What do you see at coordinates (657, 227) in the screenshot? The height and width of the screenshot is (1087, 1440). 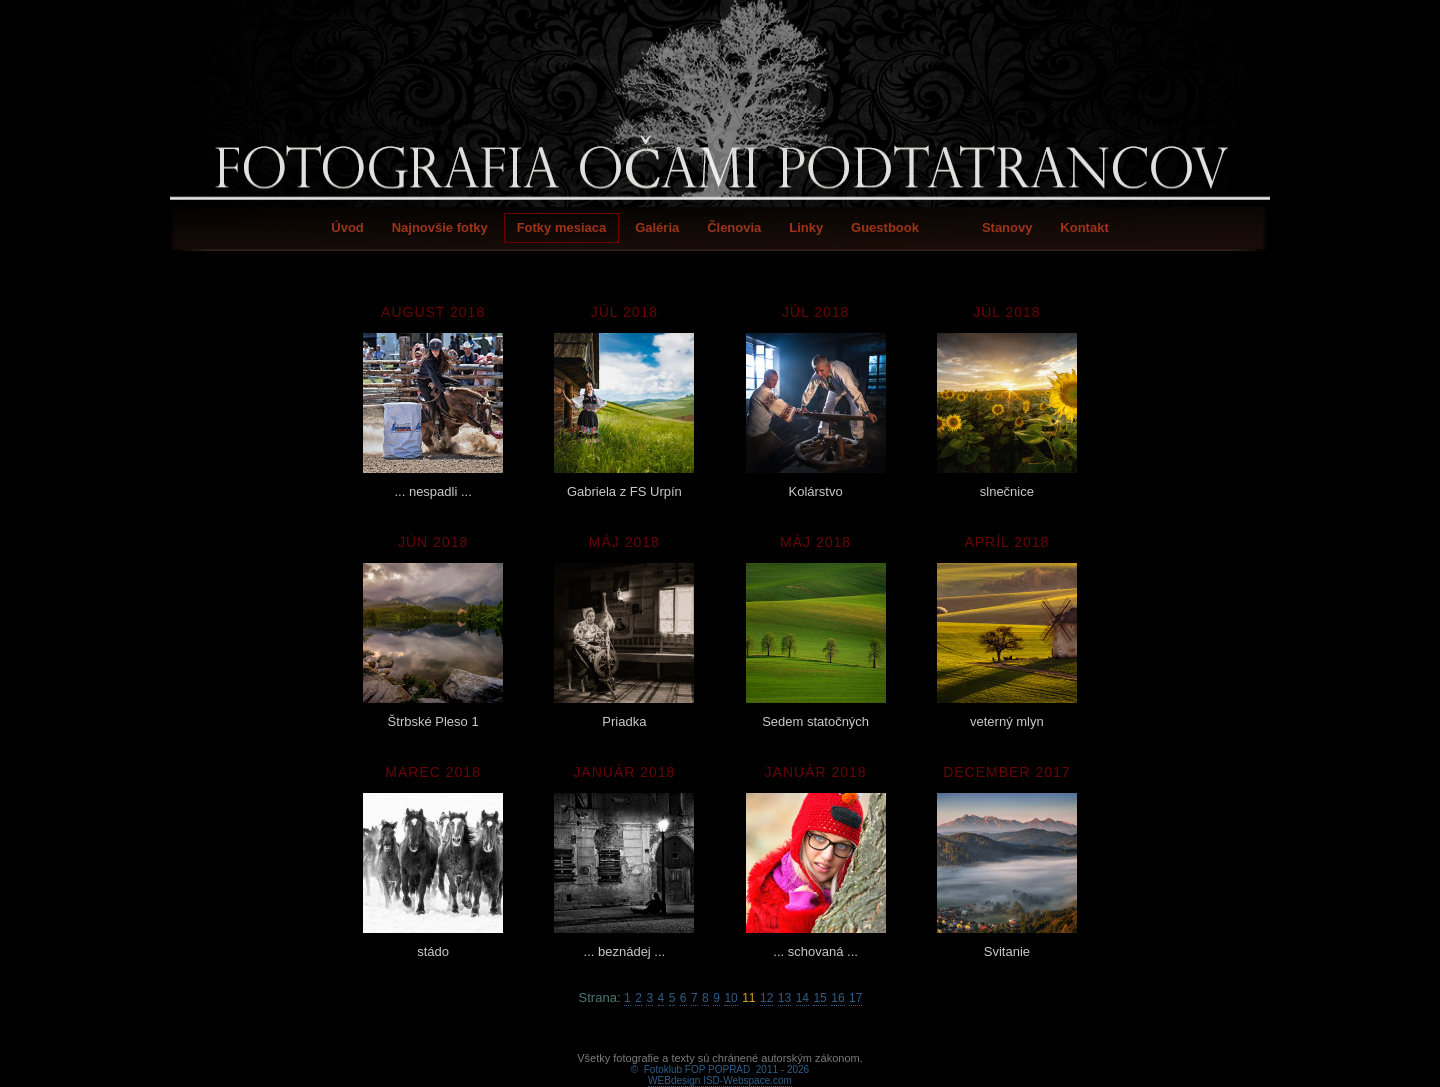 I see `Galéria` at bounding box center [657, 227].